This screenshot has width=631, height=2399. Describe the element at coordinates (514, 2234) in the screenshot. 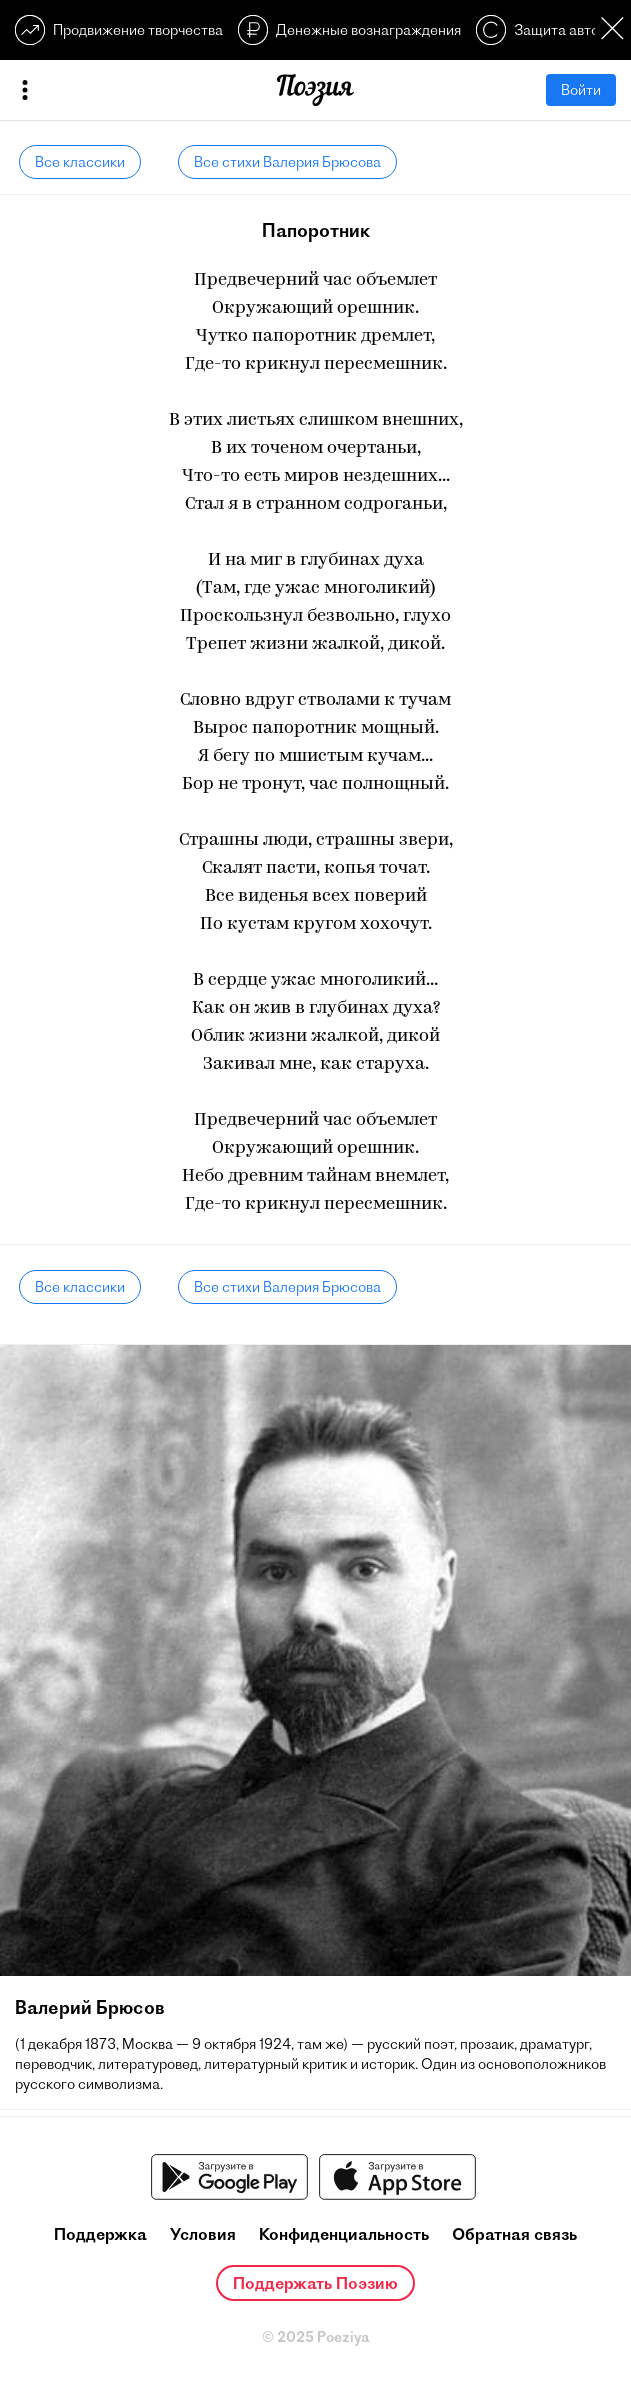

I see `Обратная связь` at that location.